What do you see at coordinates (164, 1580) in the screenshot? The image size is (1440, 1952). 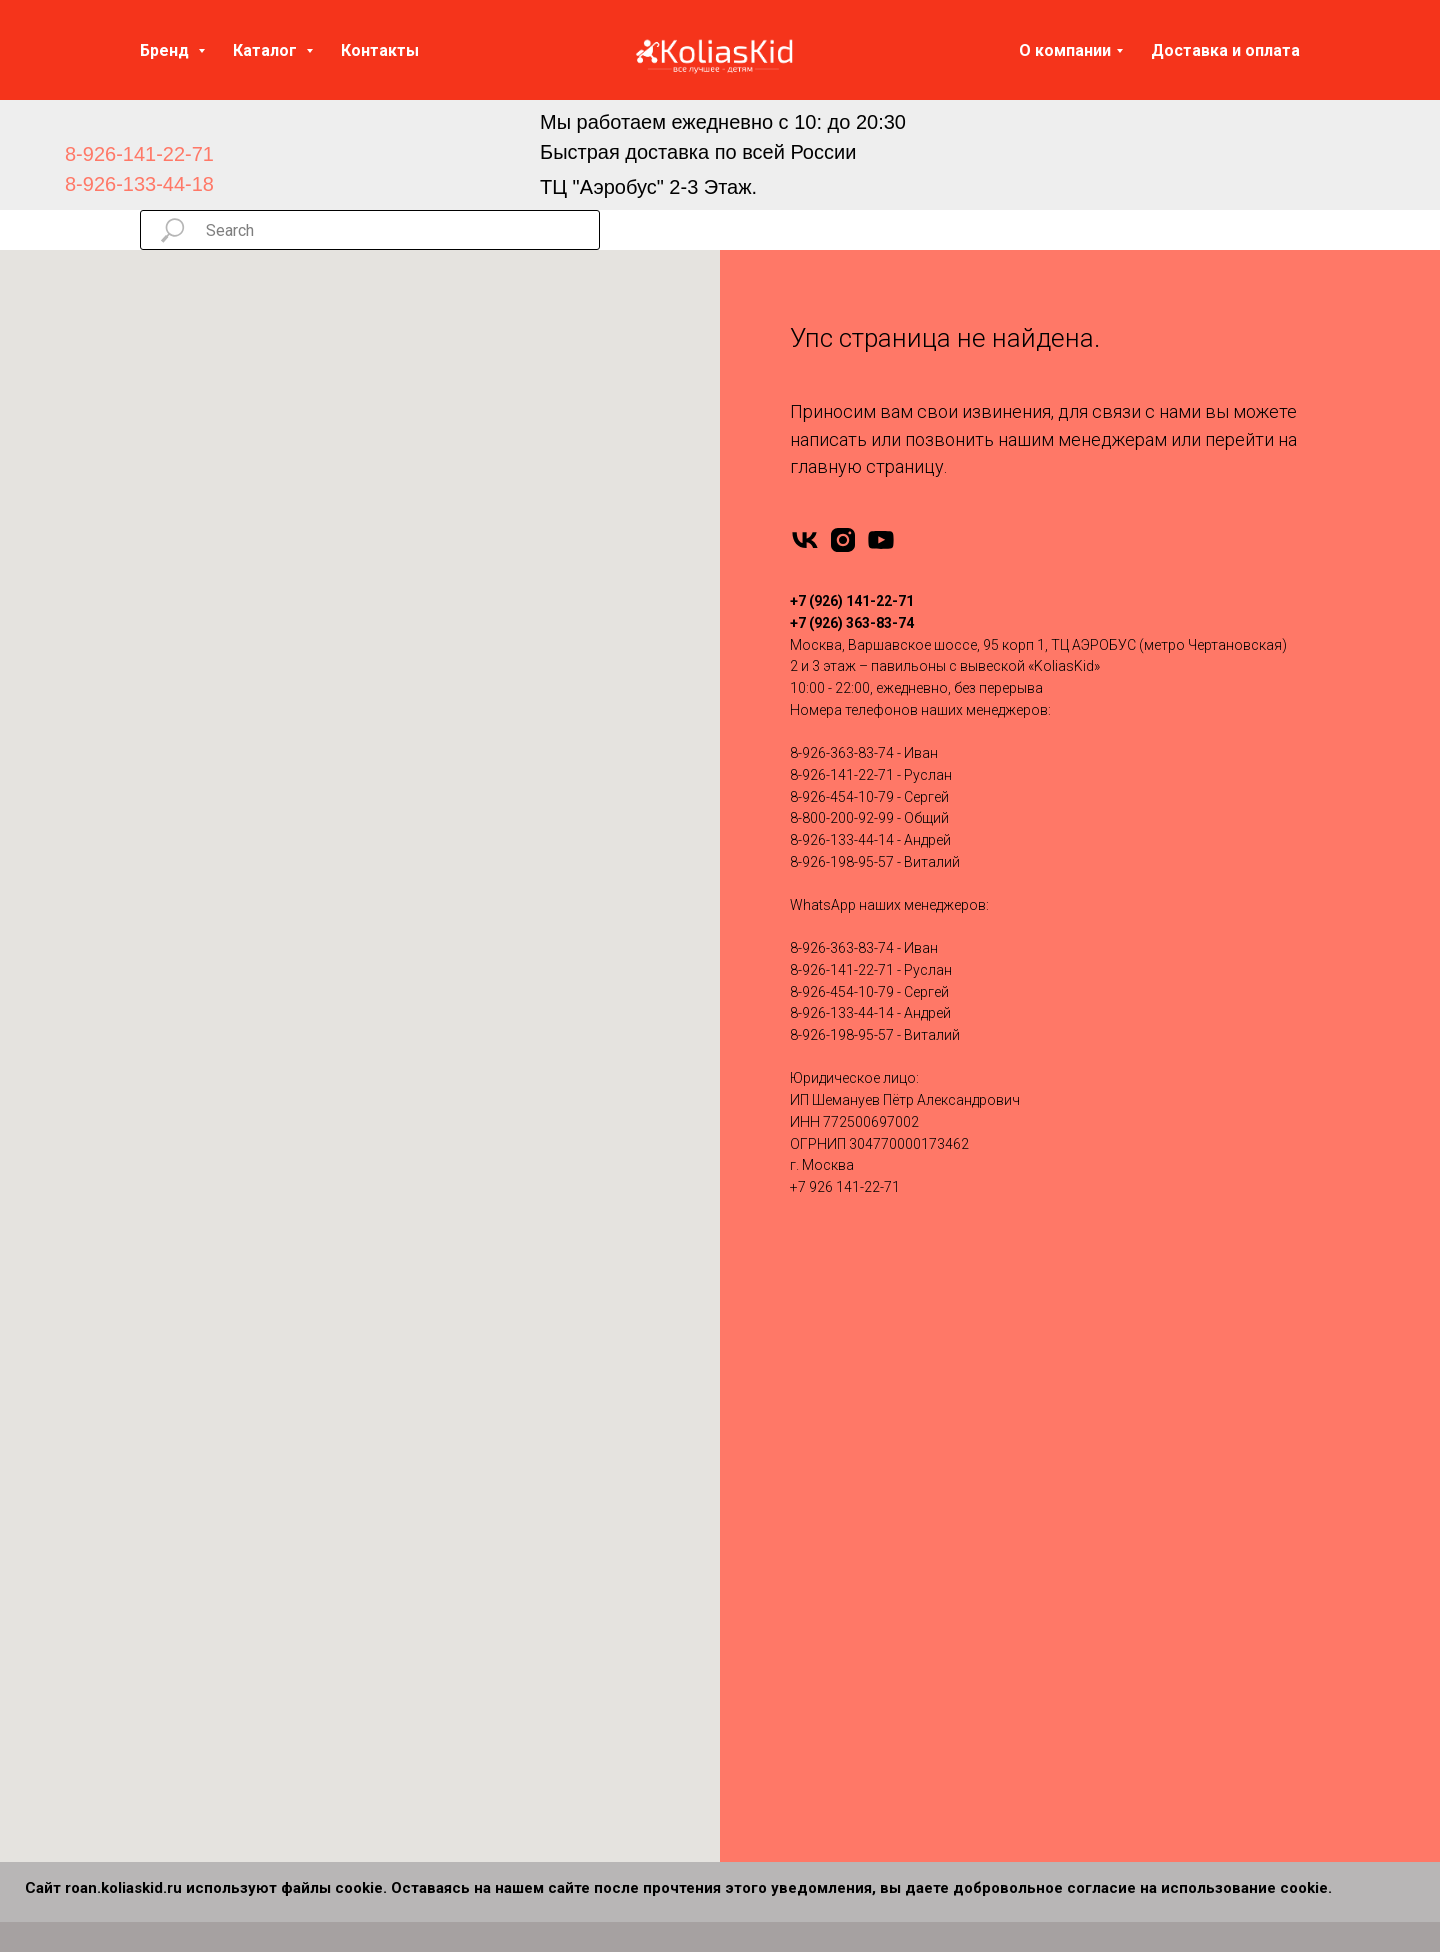 I see `Nuovita` at bounding box center [164, 1580].